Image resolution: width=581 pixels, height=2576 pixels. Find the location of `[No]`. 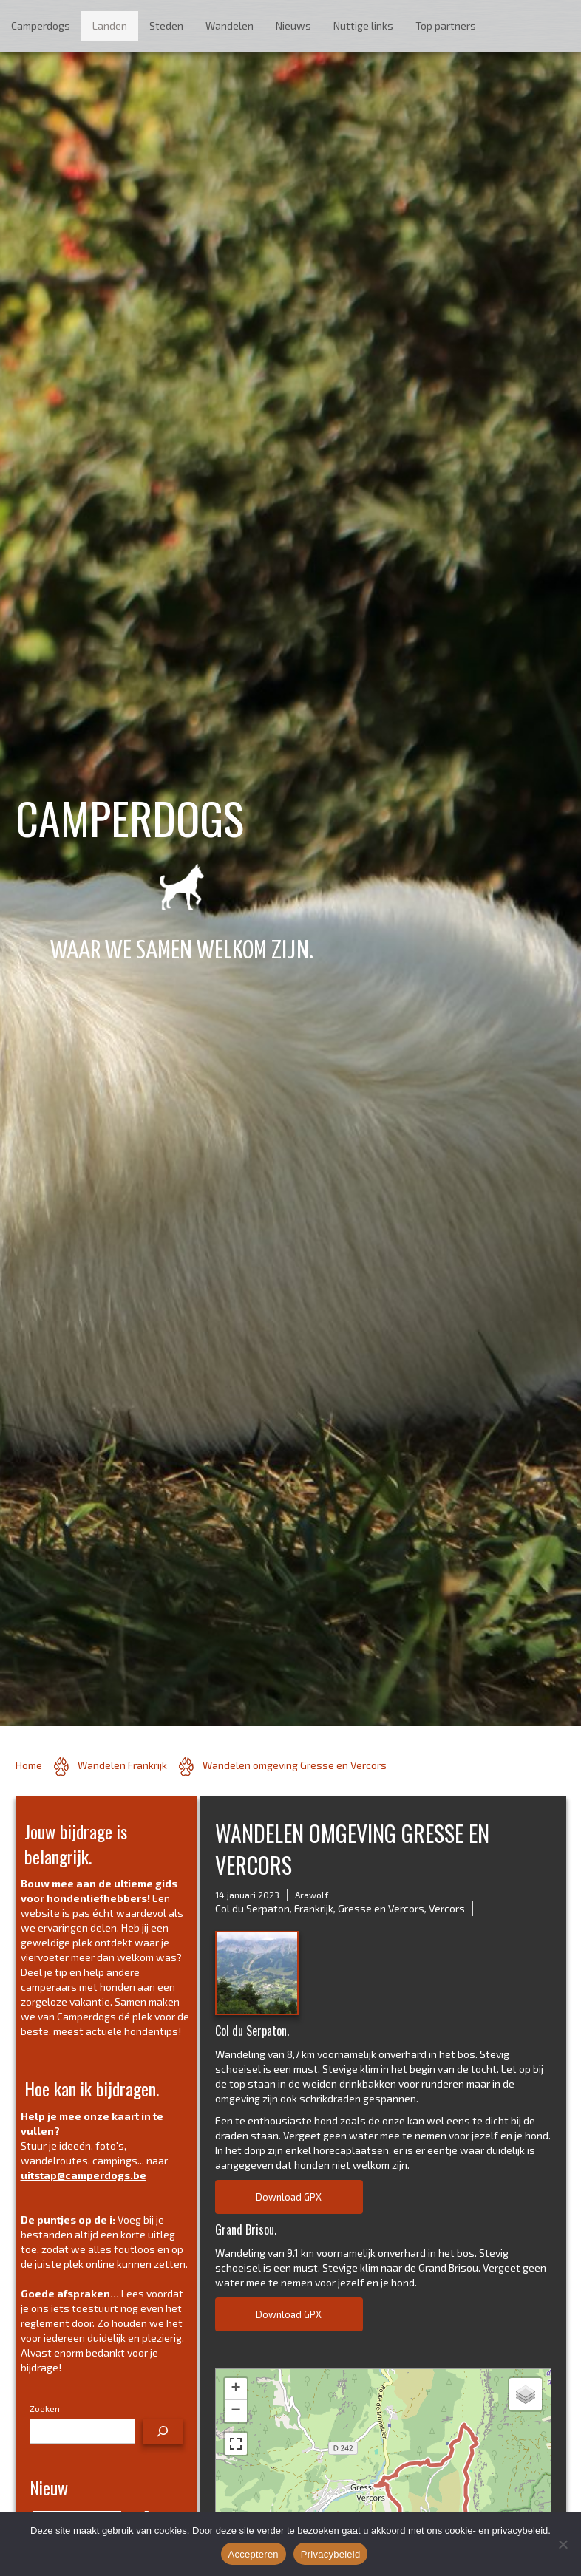

[No] is located at coordinates (562, 2544).